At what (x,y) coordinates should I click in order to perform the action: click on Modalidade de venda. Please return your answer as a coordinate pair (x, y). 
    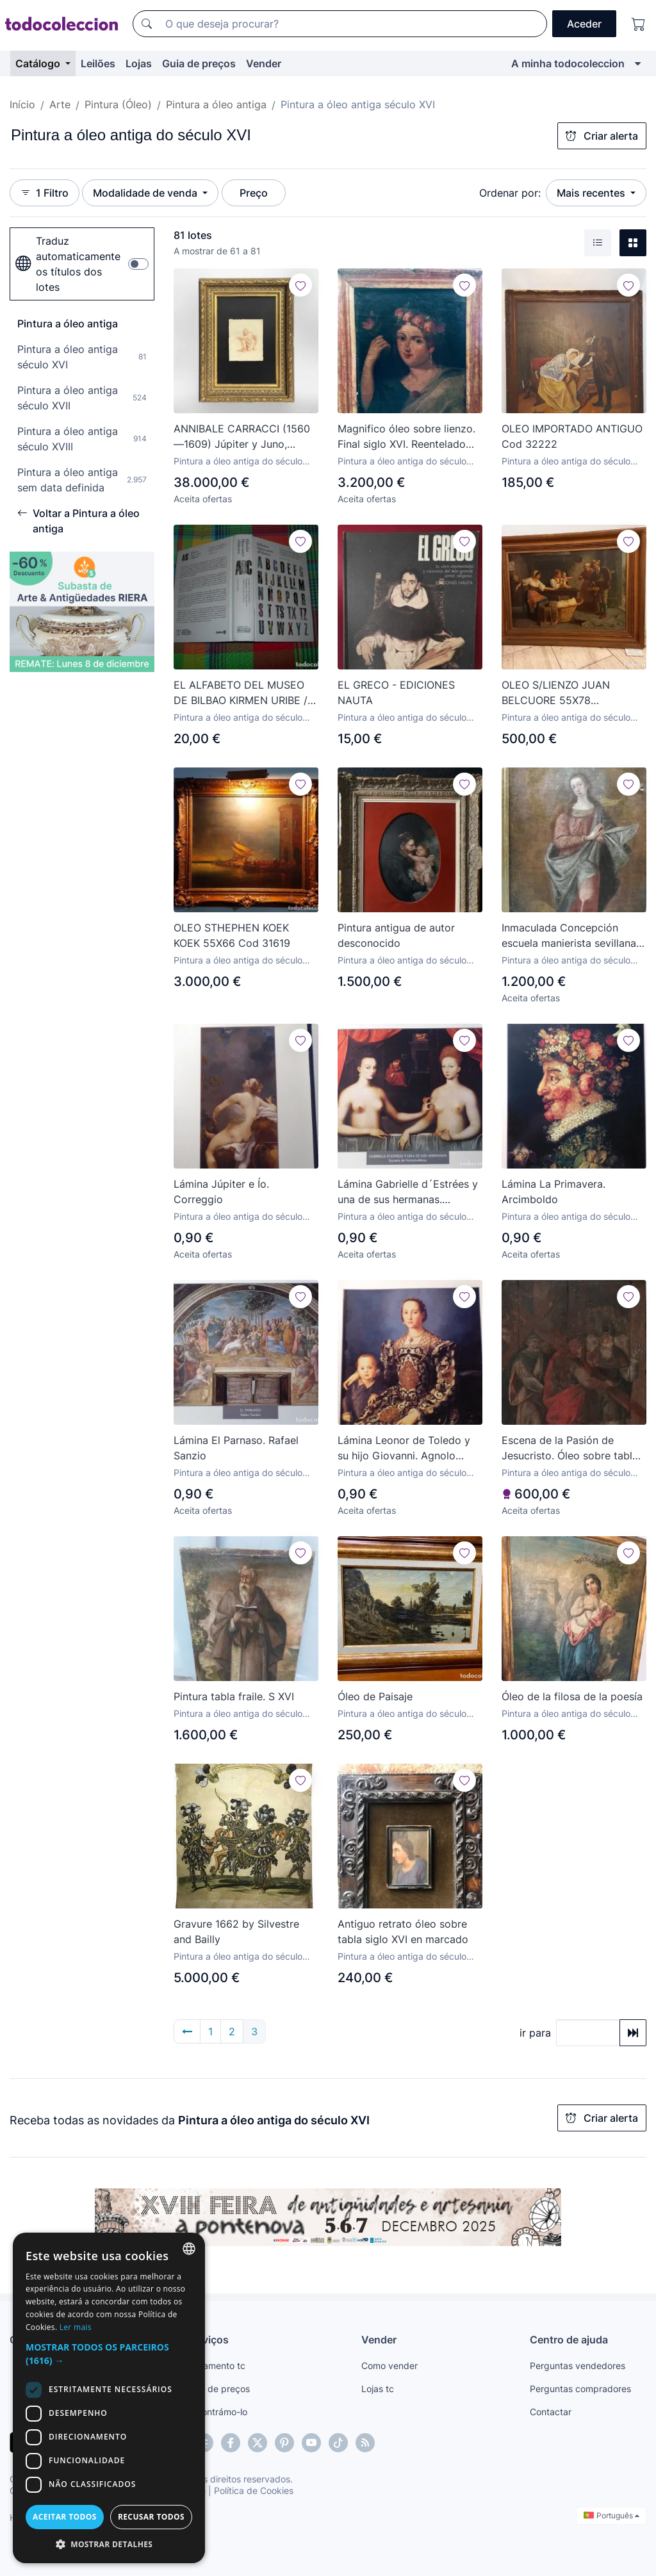
    Looking at the image, I should click on (146, 192).